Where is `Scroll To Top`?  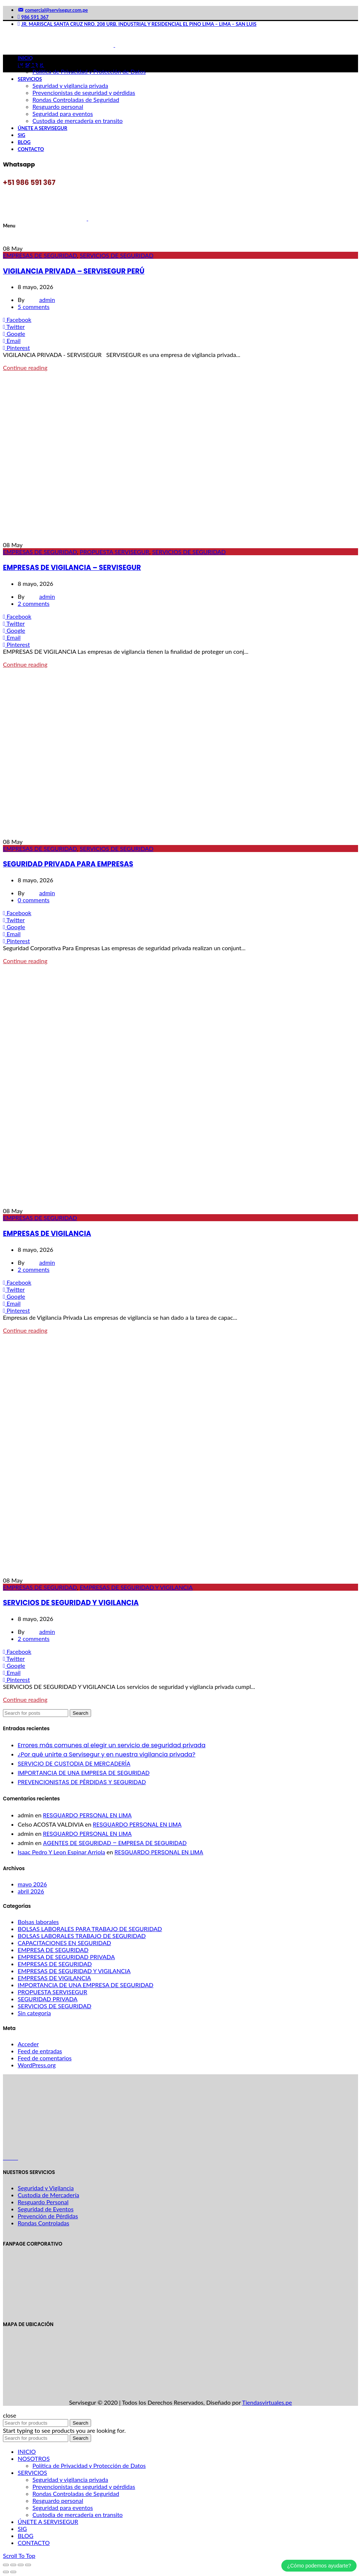
Scroll To Top is located at coordinates (19, 2555).